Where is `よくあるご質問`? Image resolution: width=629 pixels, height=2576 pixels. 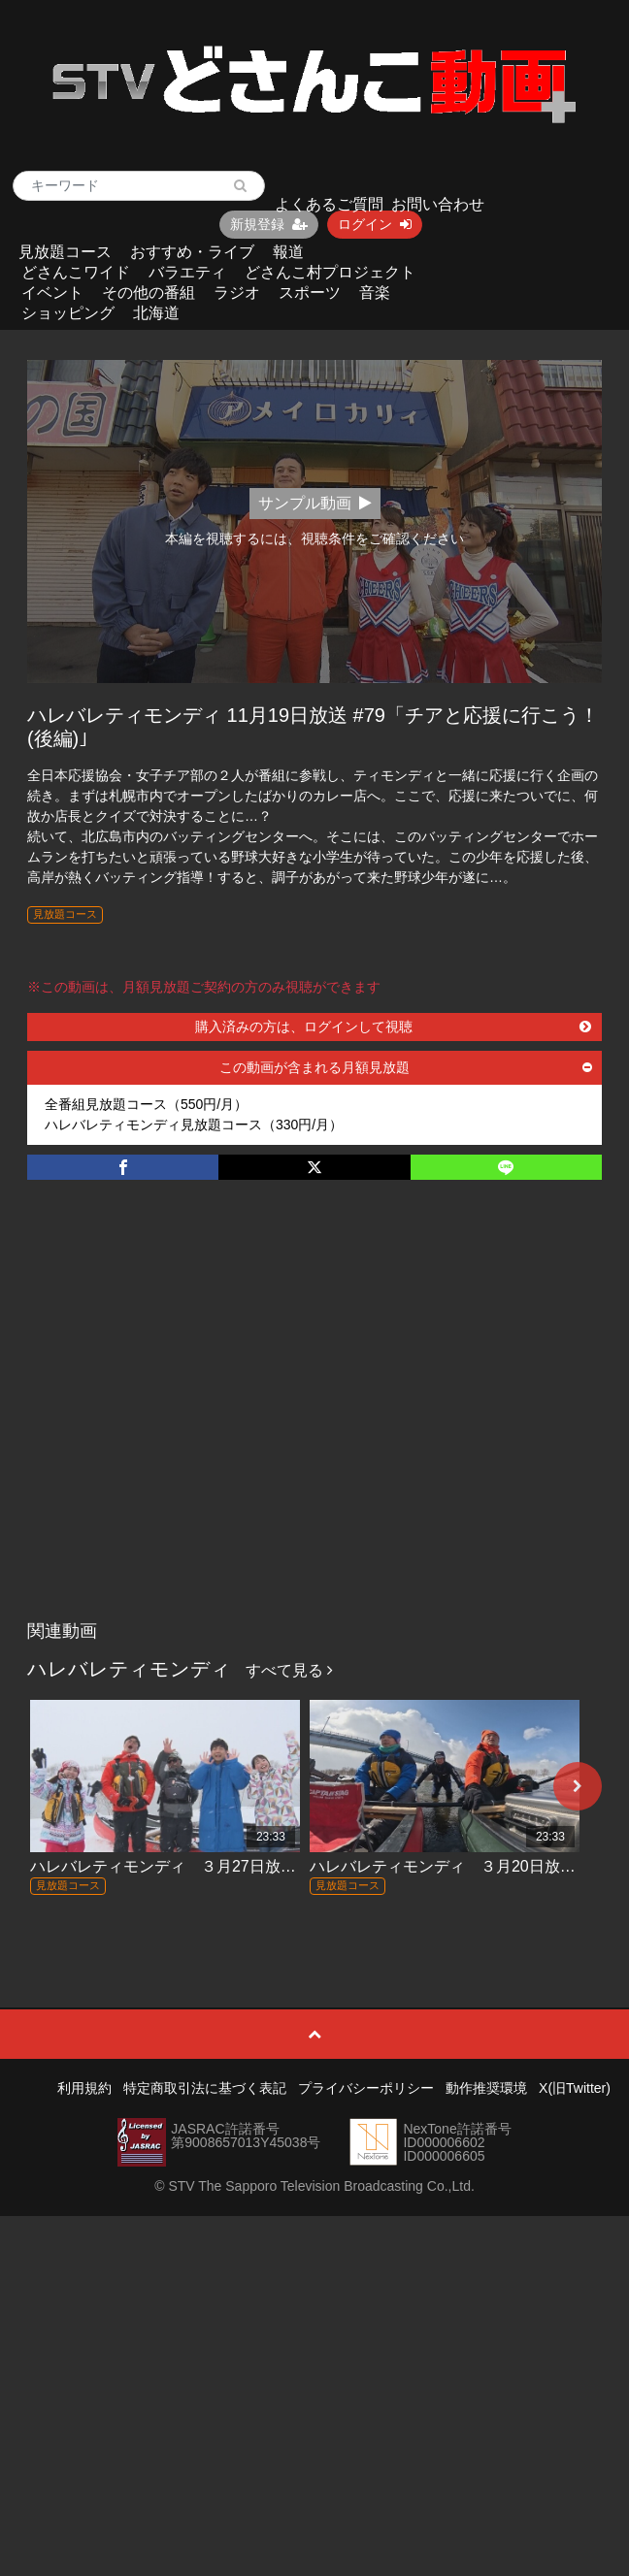 よくあるご質問 is located at coordinates (329, 204).